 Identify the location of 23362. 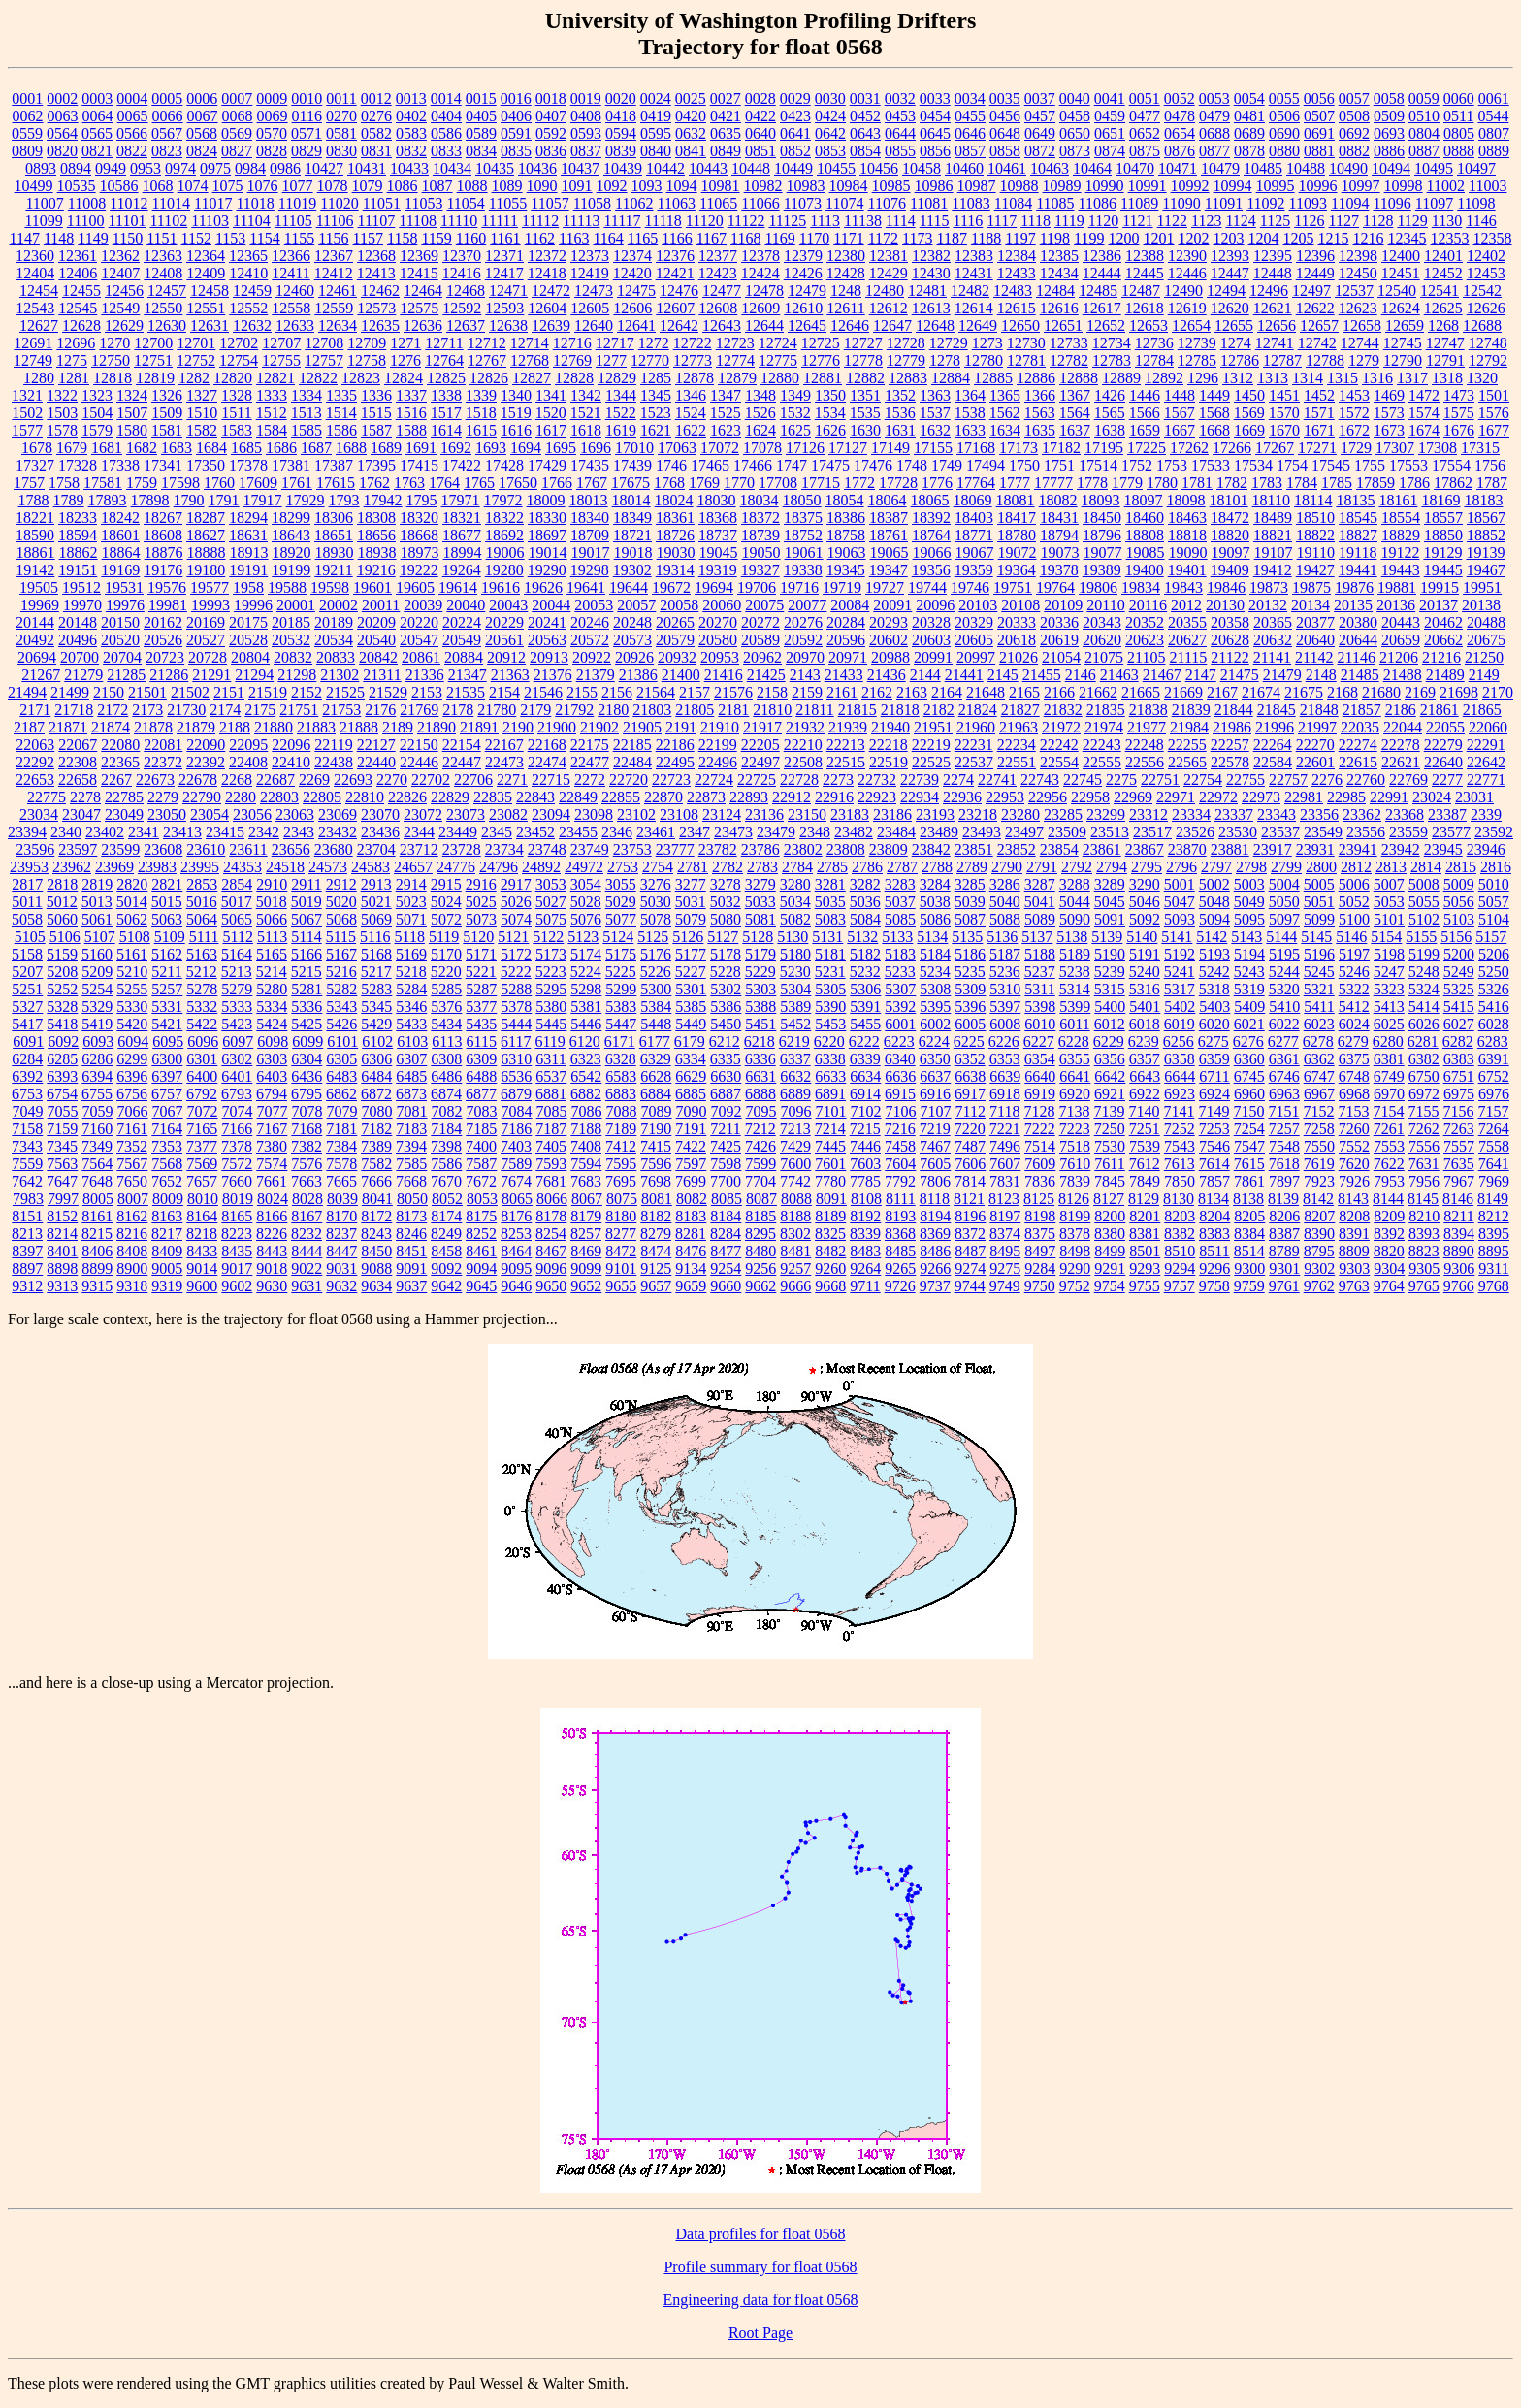
(1362, 814).